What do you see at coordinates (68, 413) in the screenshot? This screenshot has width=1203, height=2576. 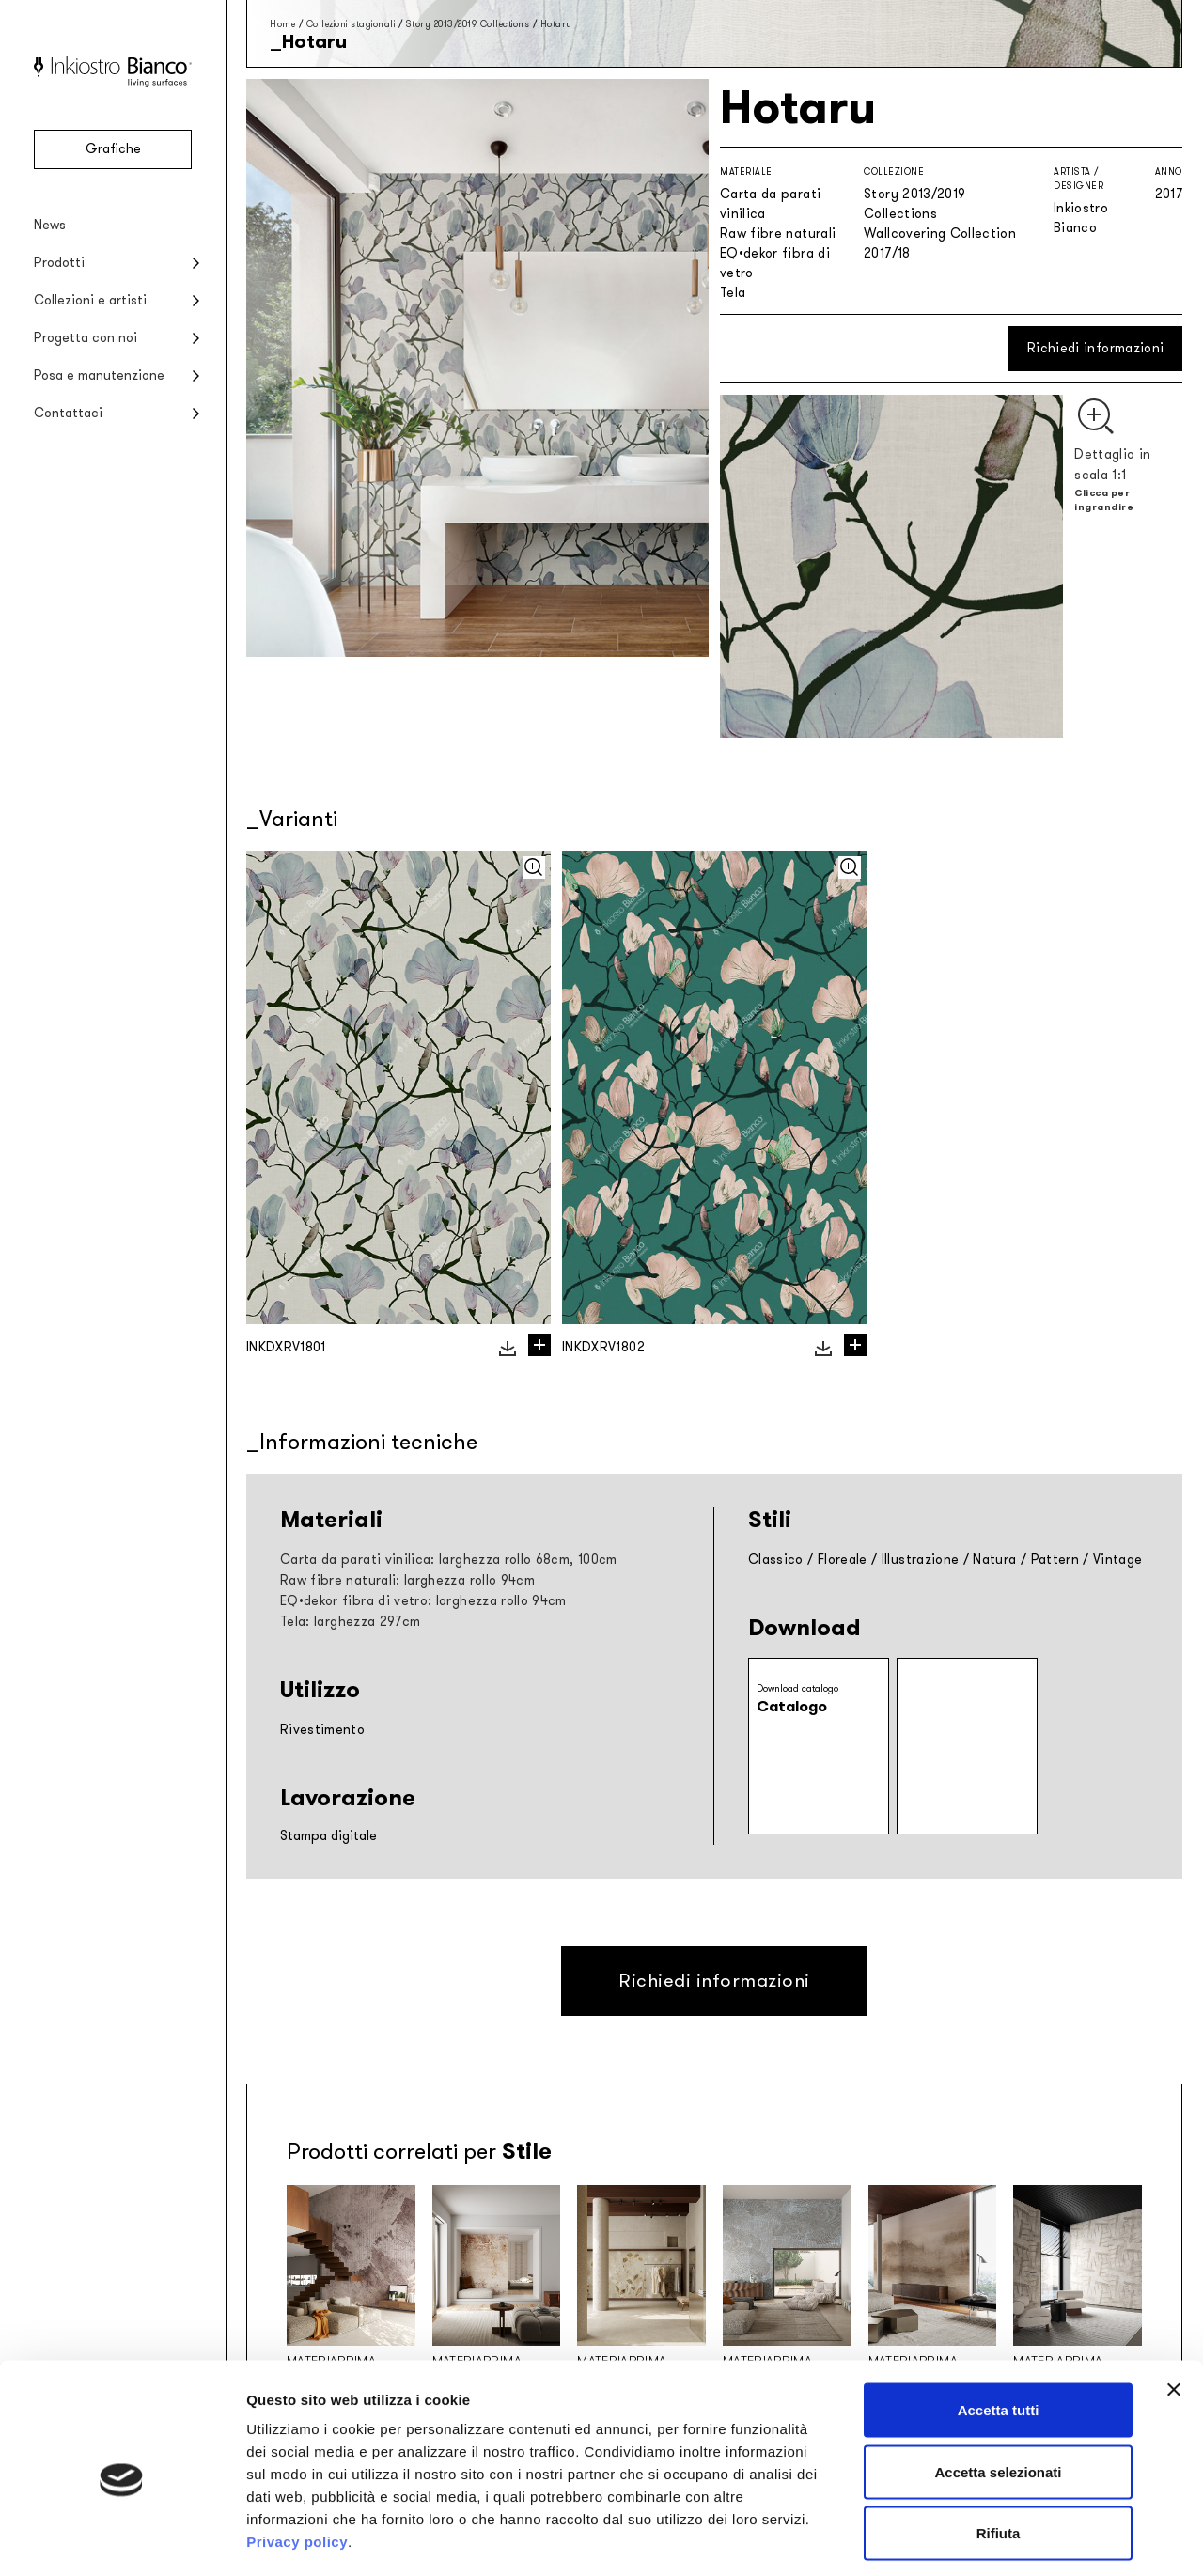 I see `Contattaci` at bounding box center [68, 413].